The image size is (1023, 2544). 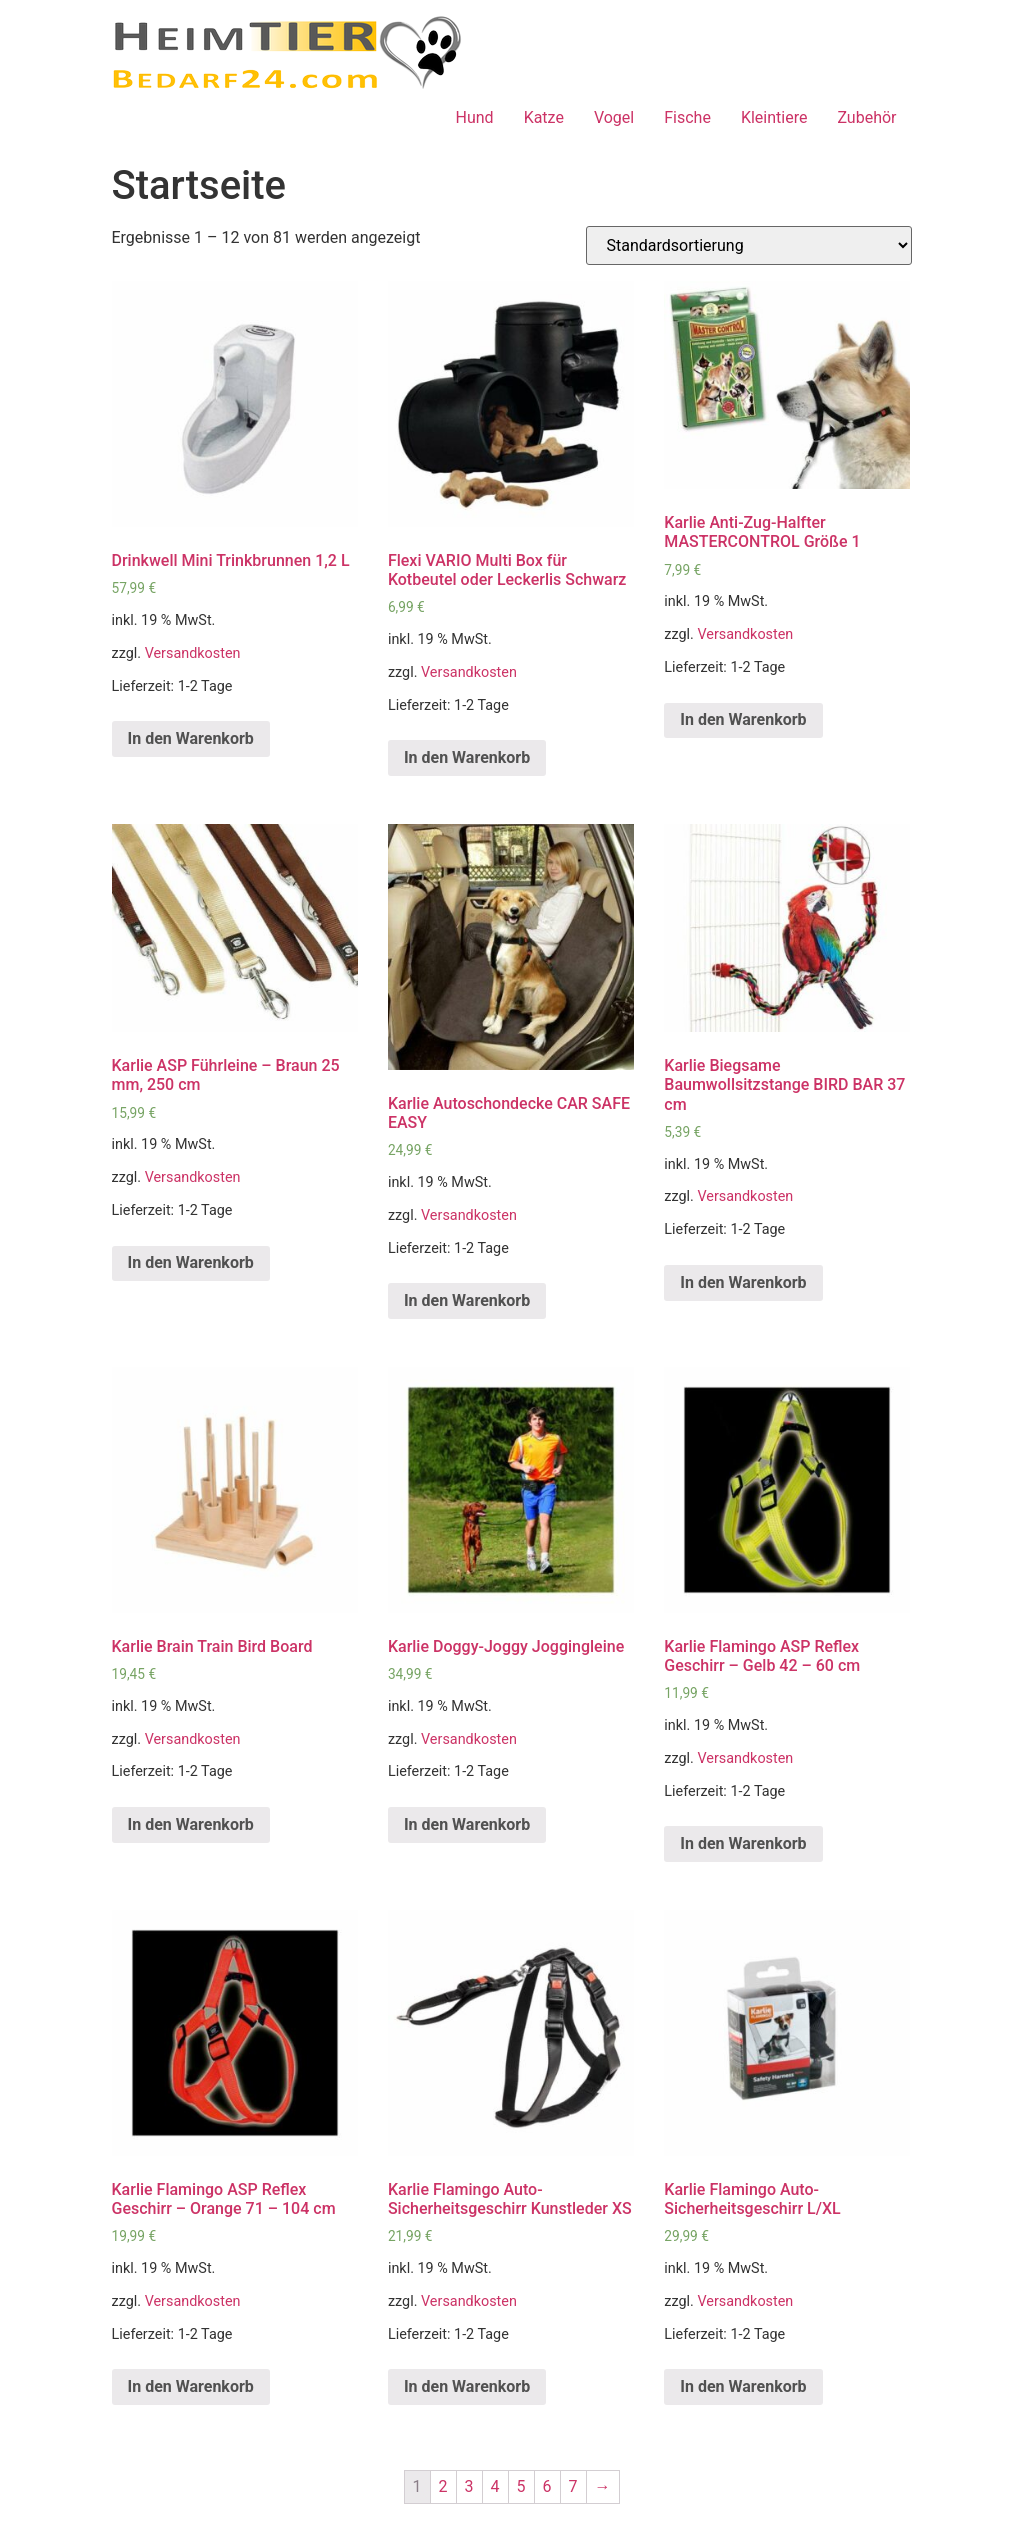 I want to click on In den Warenkorb [„Karlie Anti-Zug-Halfter MASTERCONTROL Größe 1“ zu deinem Warenkorb hinzufügen], so click(x=743, y=719).